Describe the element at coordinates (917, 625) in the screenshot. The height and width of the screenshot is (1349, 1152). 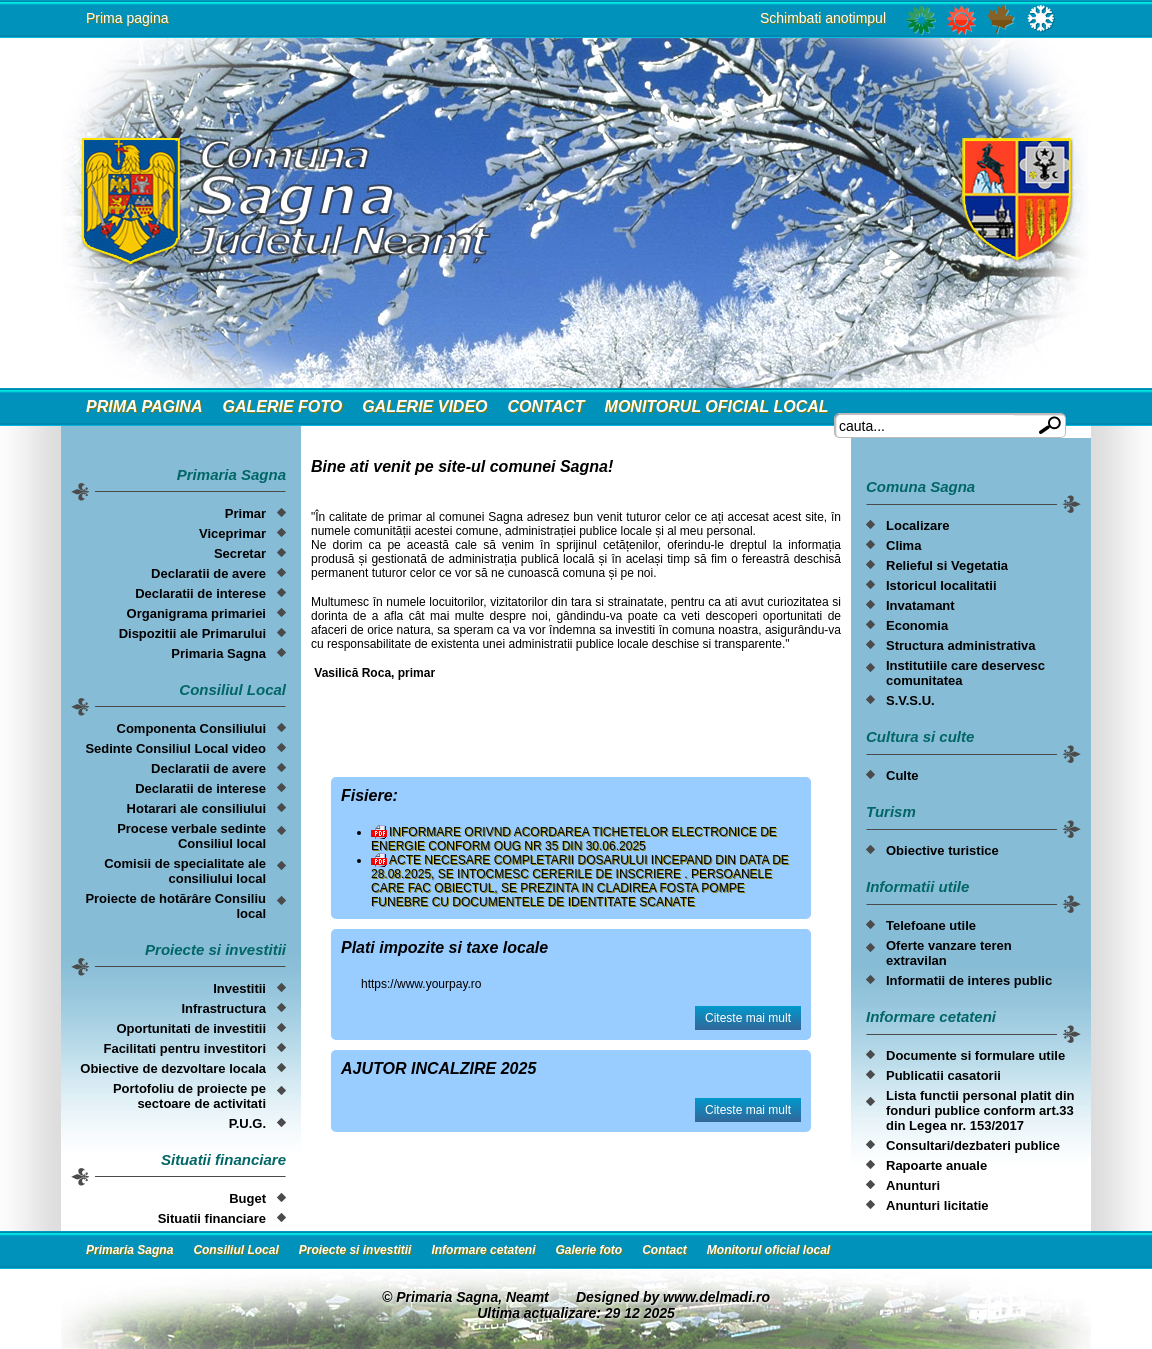
I see `Economia` at that location.